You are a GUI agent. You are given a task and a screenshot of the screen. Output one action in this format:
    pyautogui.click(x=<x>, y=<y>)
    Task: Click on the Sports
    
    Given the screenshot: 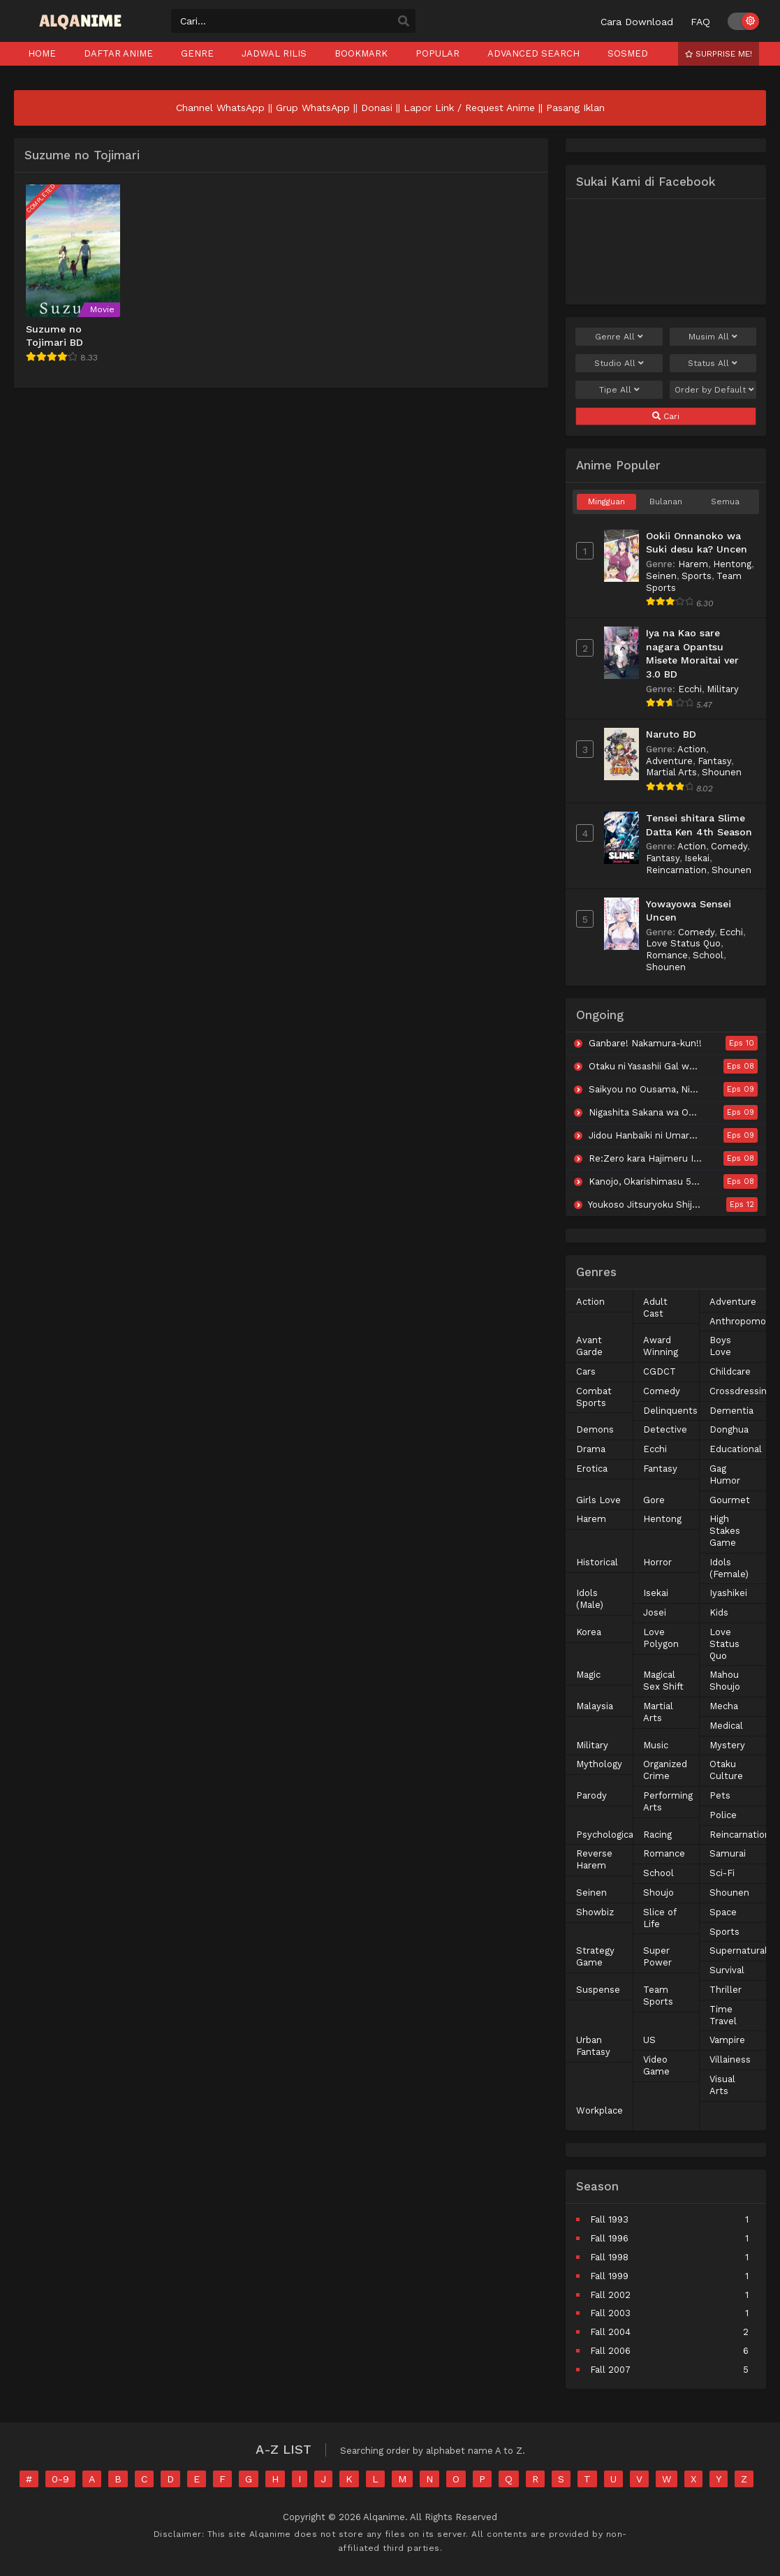 What is the action you would take?
    pyautogui.click(x=697, y=576)
    